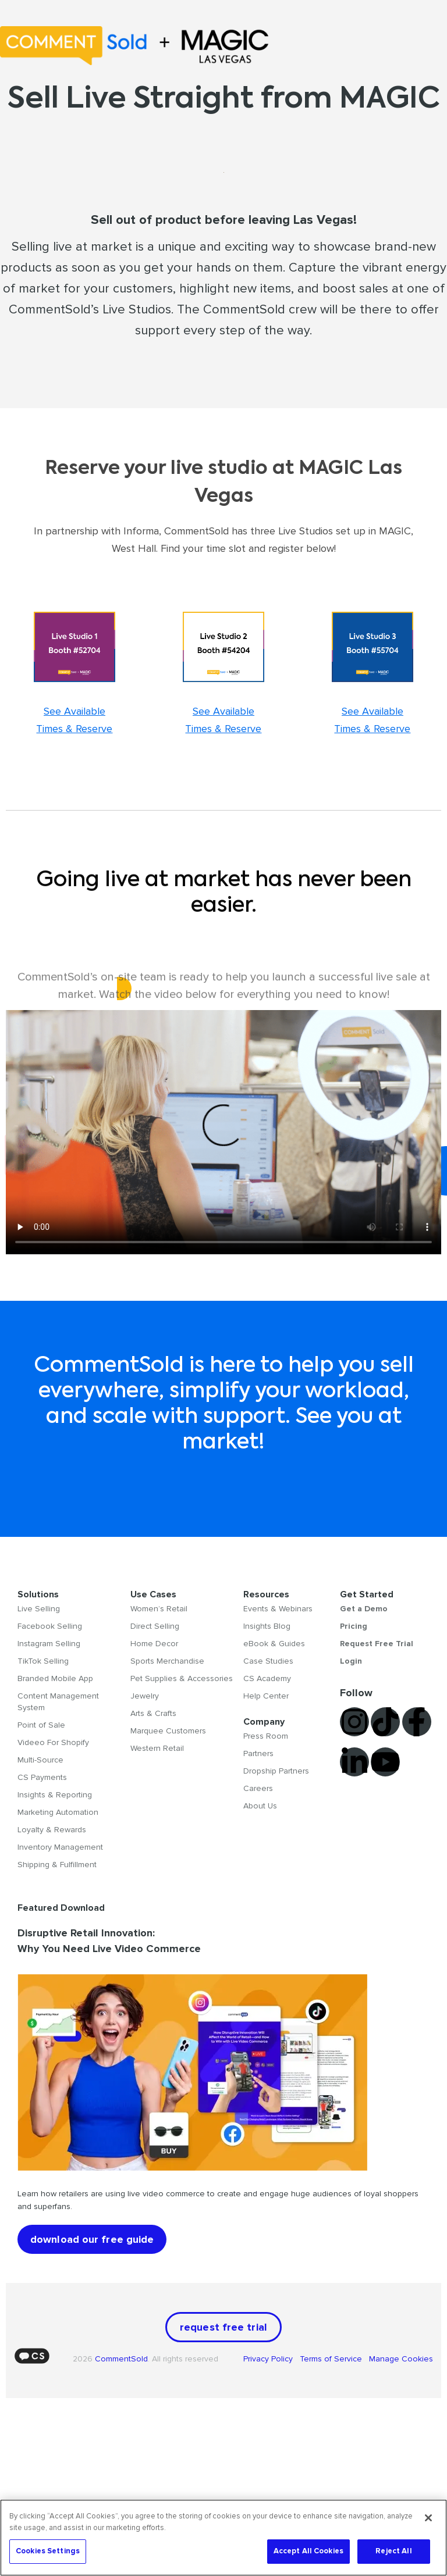  I want to click on CommentSold, so click(121, 2359).